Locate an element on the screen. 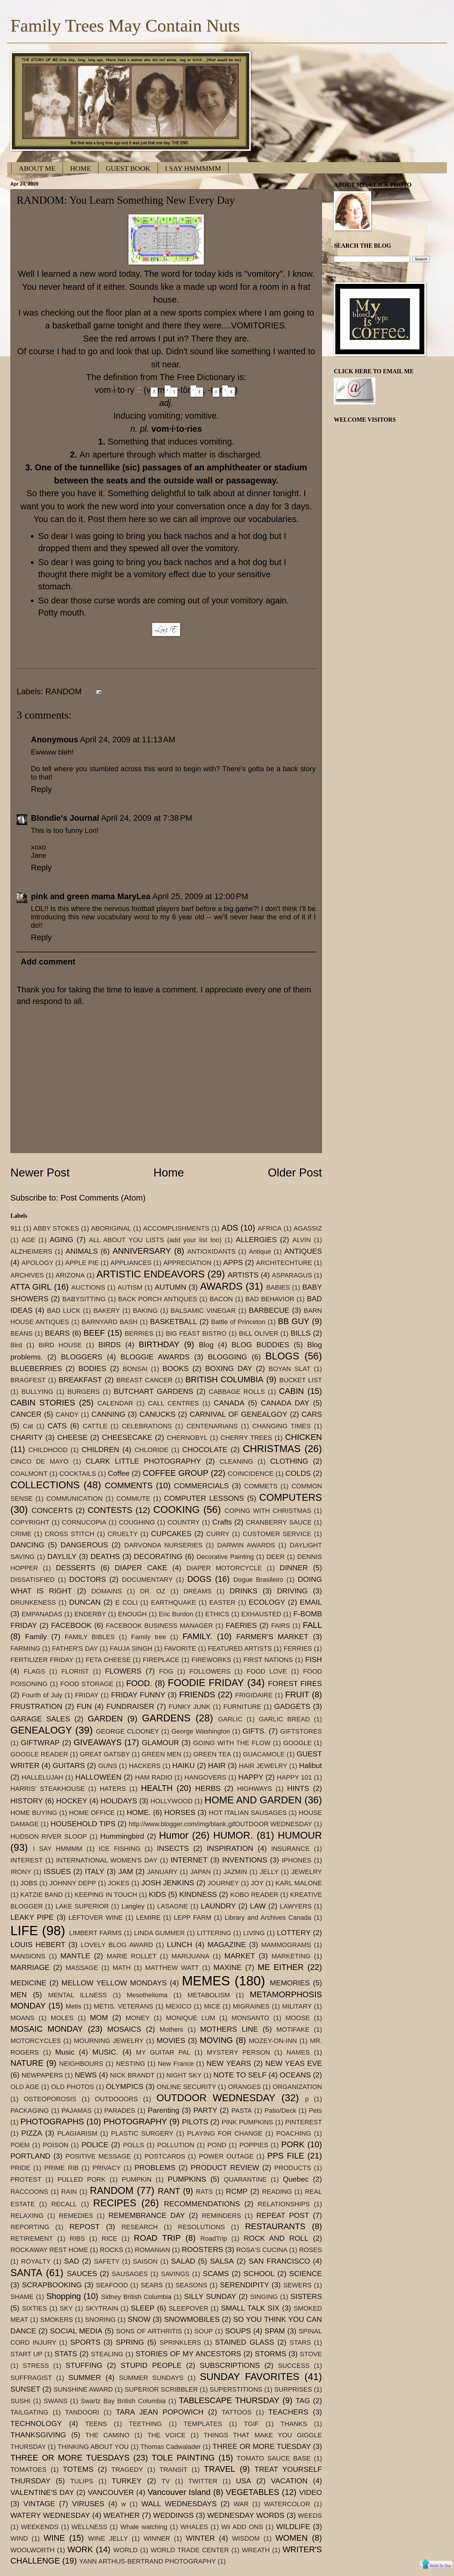  SALAD is located at coordinates (183, 2261).